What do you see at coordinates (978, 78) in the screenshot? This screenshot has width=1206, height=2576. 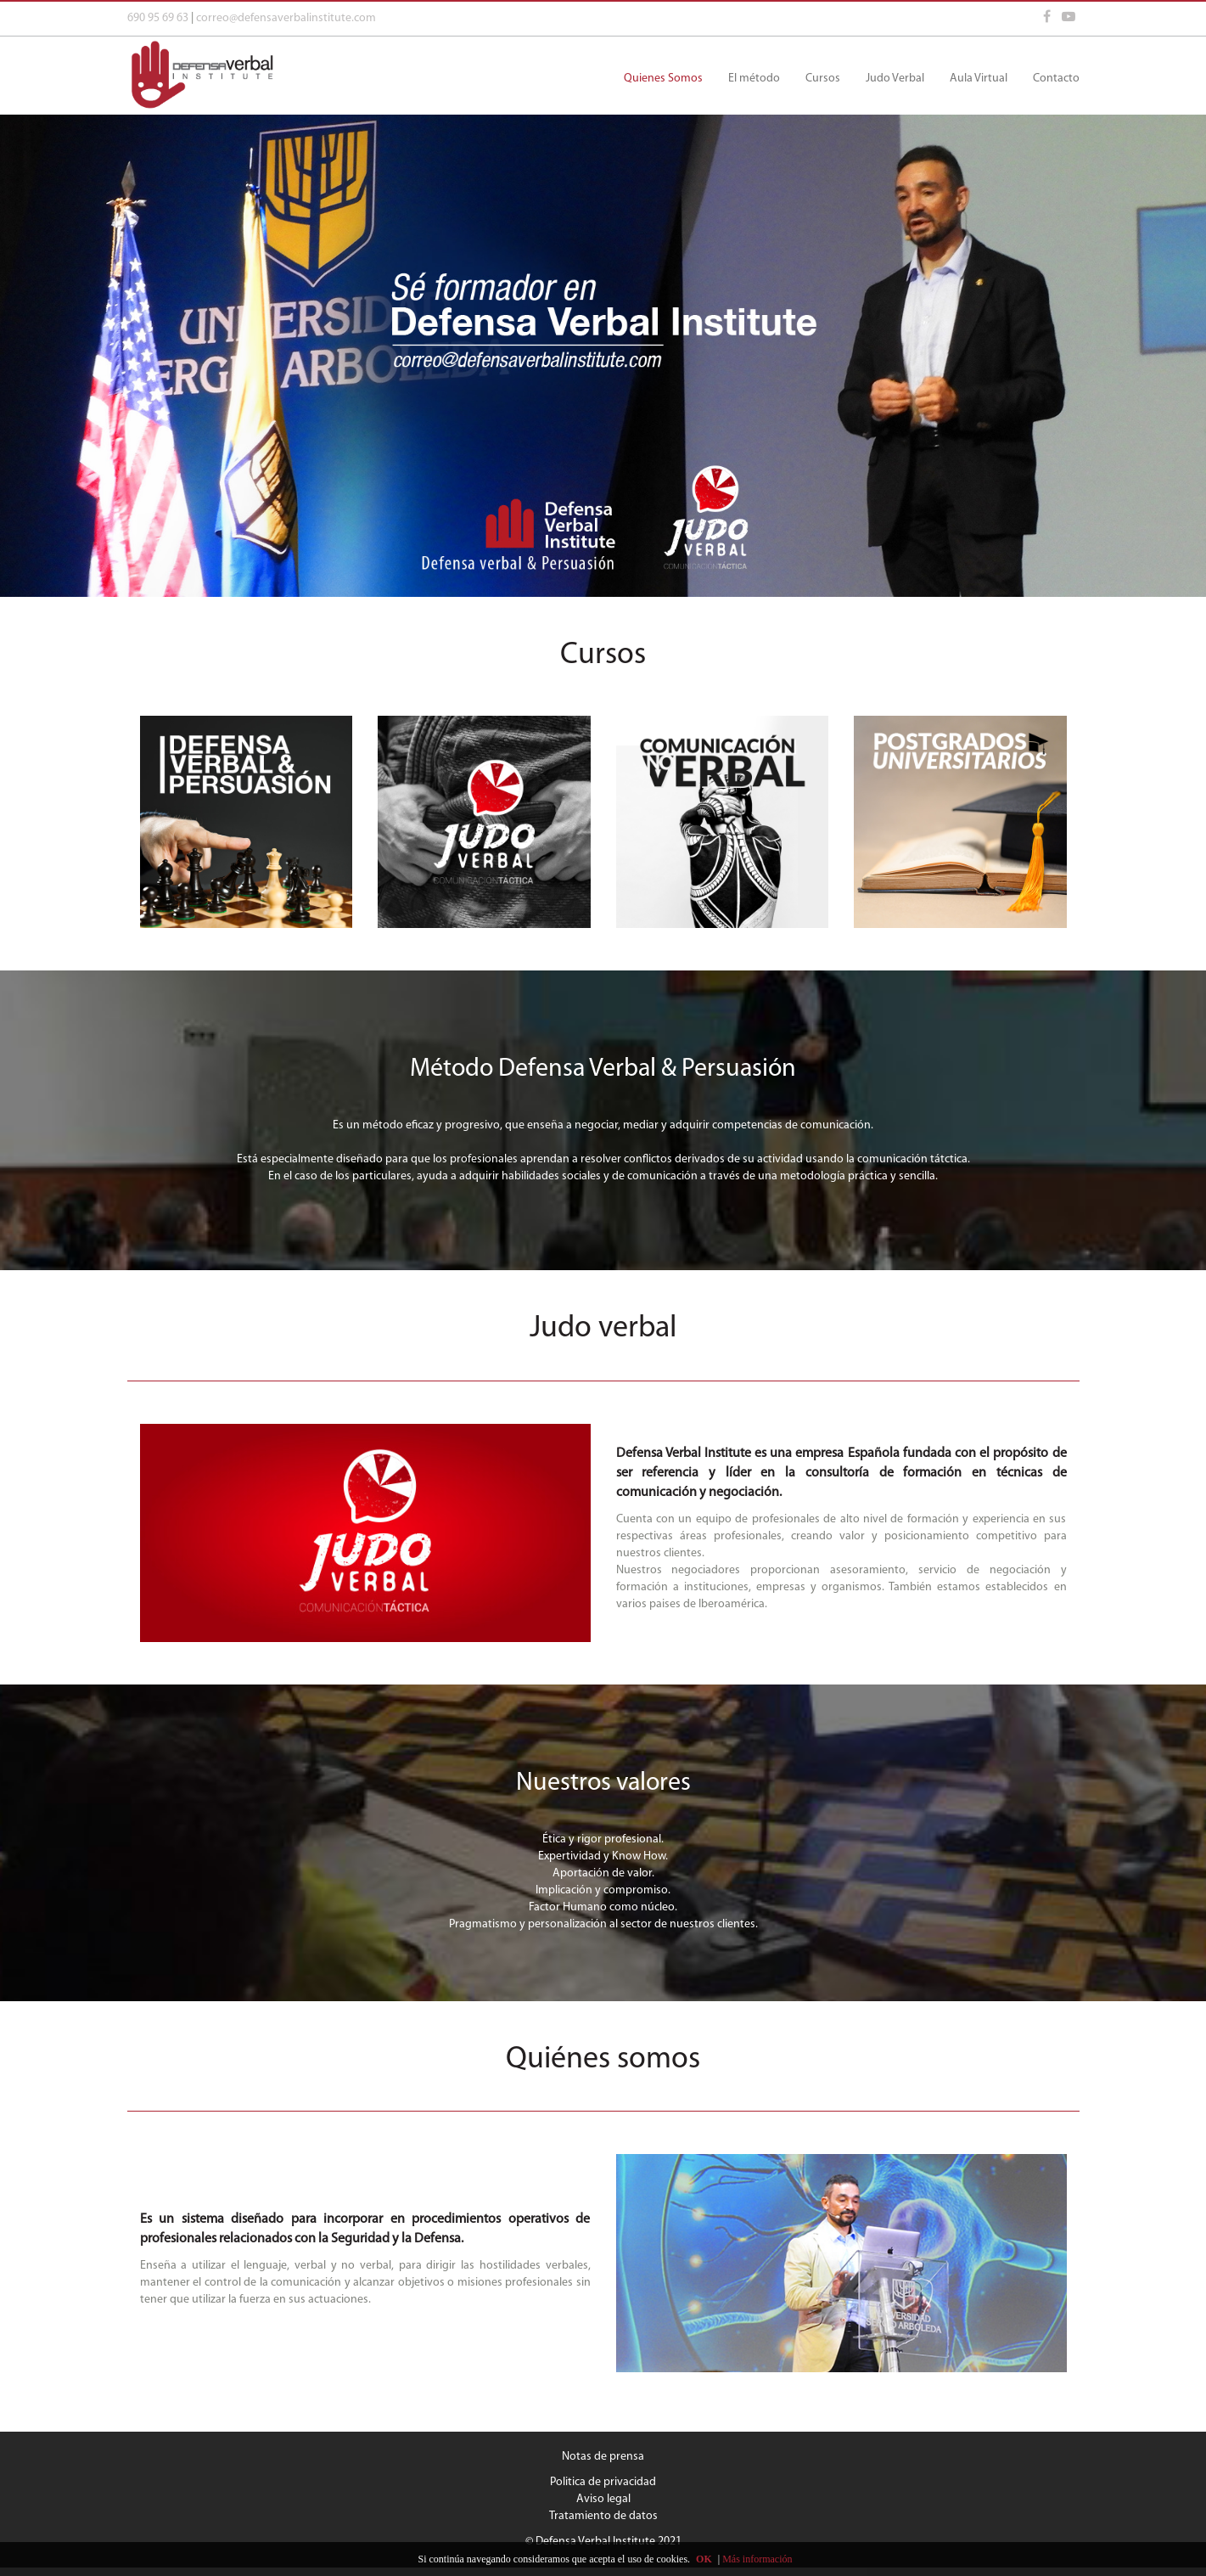 I see `Aula Virtual` at bounding box center [978, 78].